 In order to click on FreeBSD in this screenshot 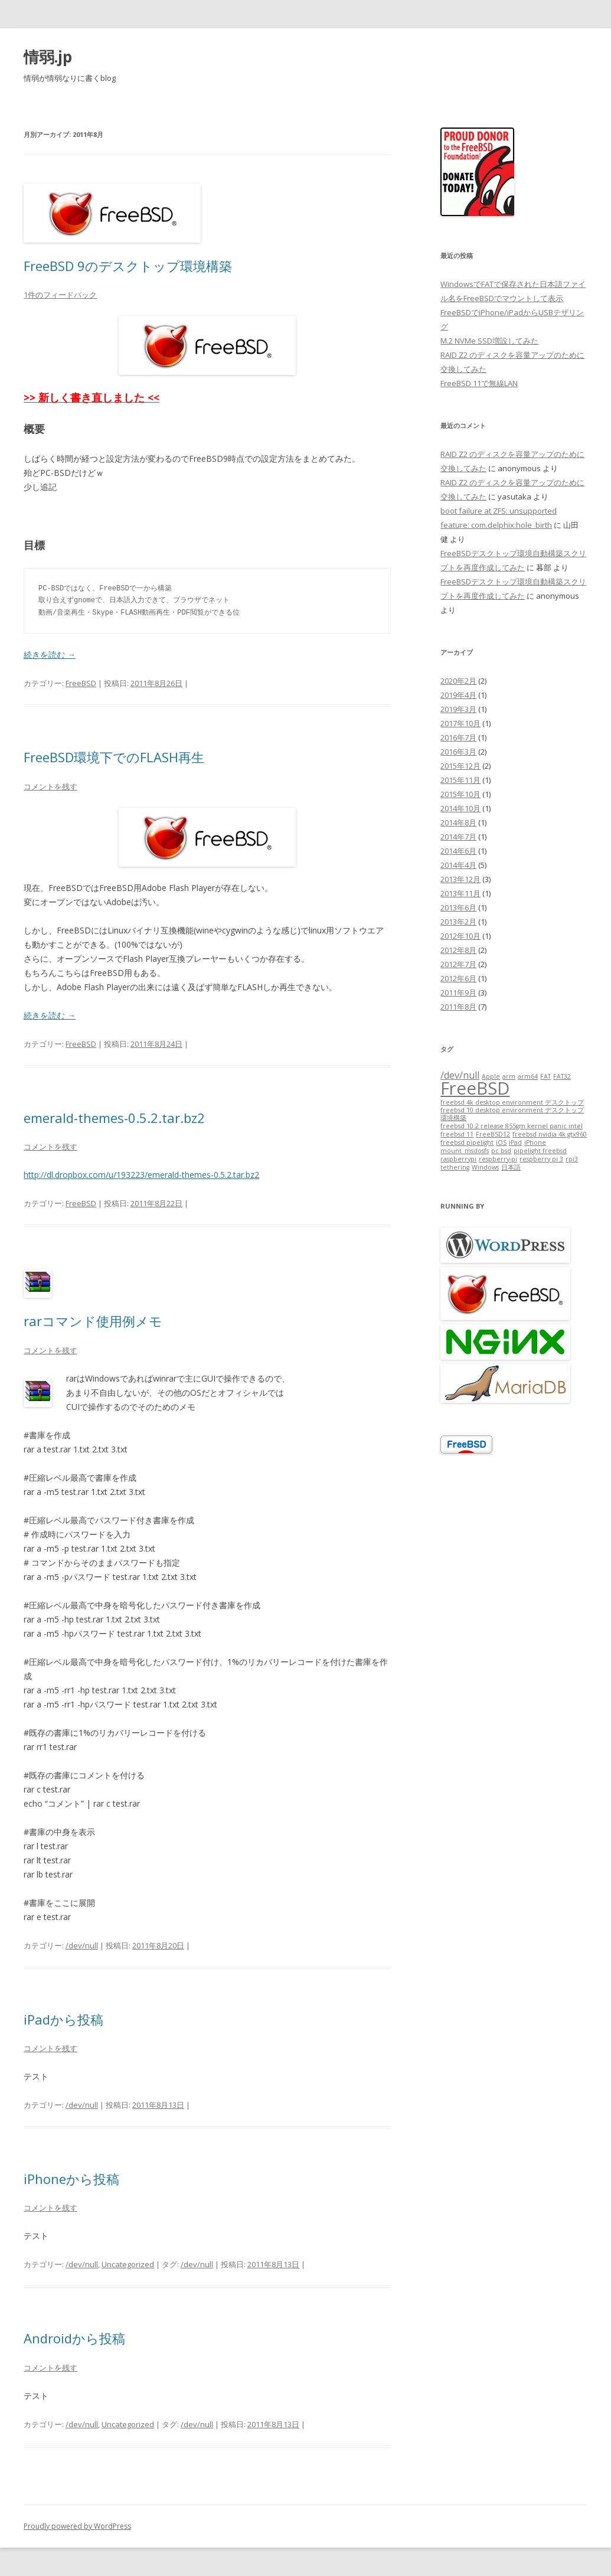, I will do `click(81, 683)`.